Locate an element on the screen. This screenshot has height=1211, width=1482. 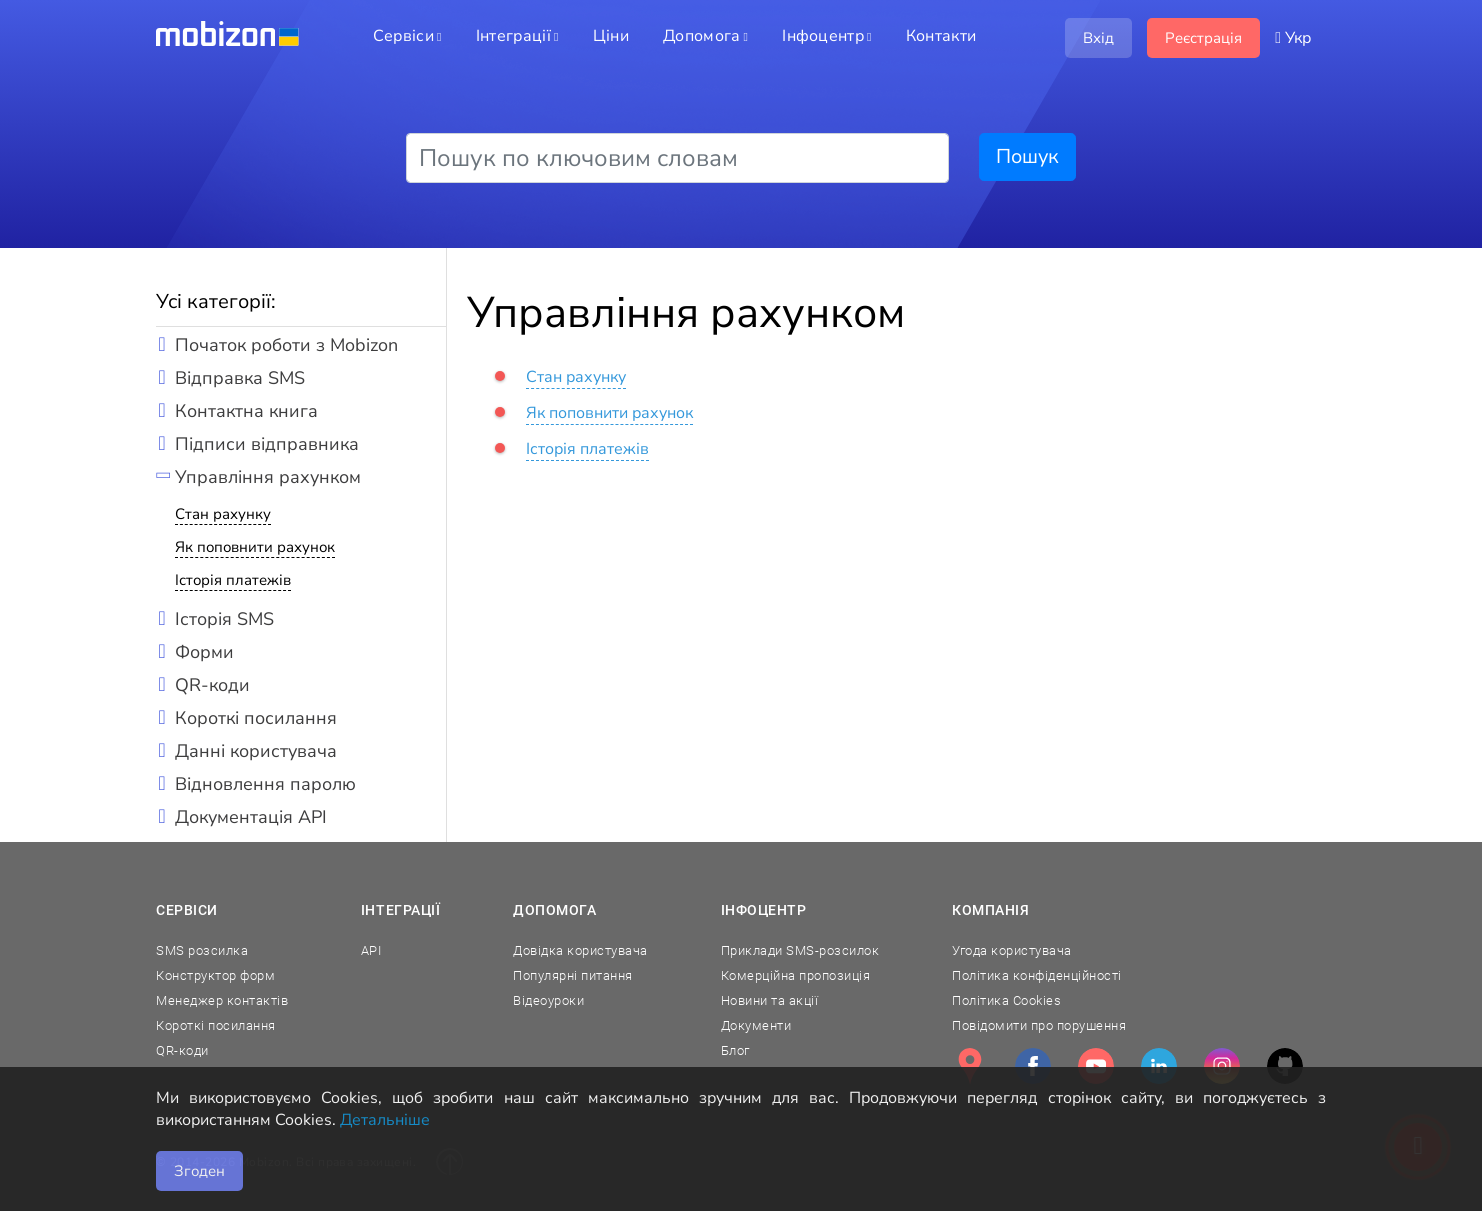
Данні користувача is located at coordinates (256, 751).